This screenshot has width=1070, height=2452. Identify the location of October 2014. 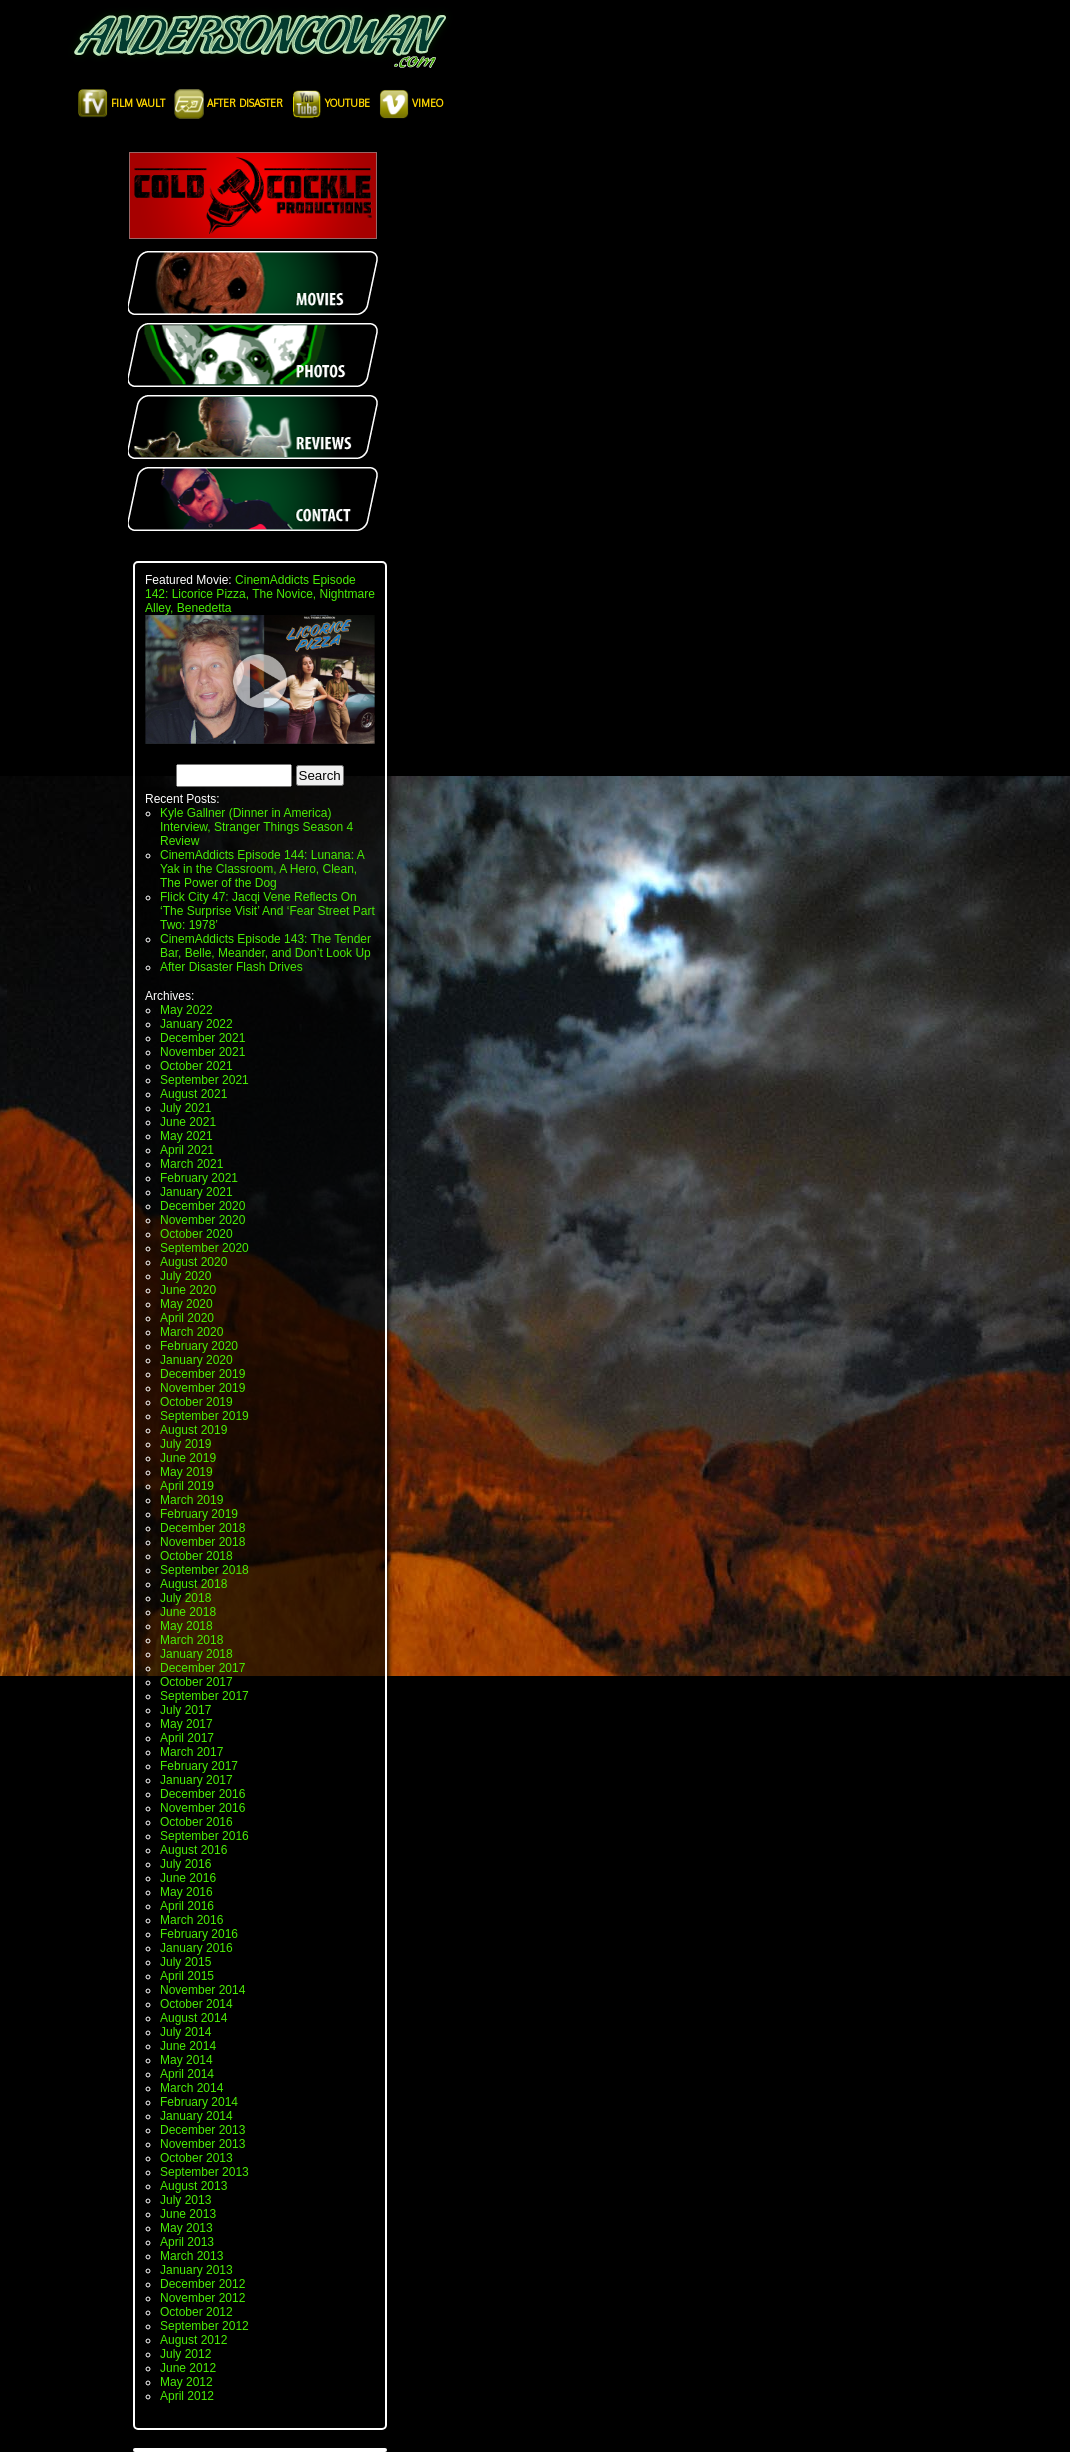
(196, 2004).